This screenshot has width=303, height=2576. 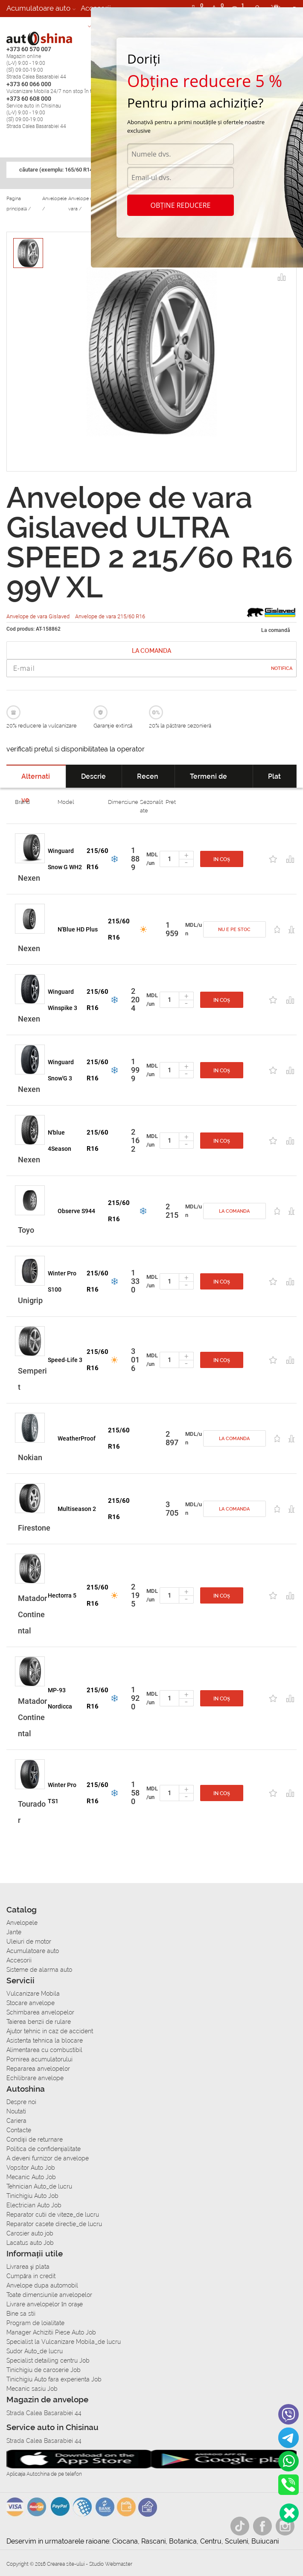 What do you see at coordinates (13, 1932) in the screenshot?
I see `Jante` at bounding box center [13, 1932].